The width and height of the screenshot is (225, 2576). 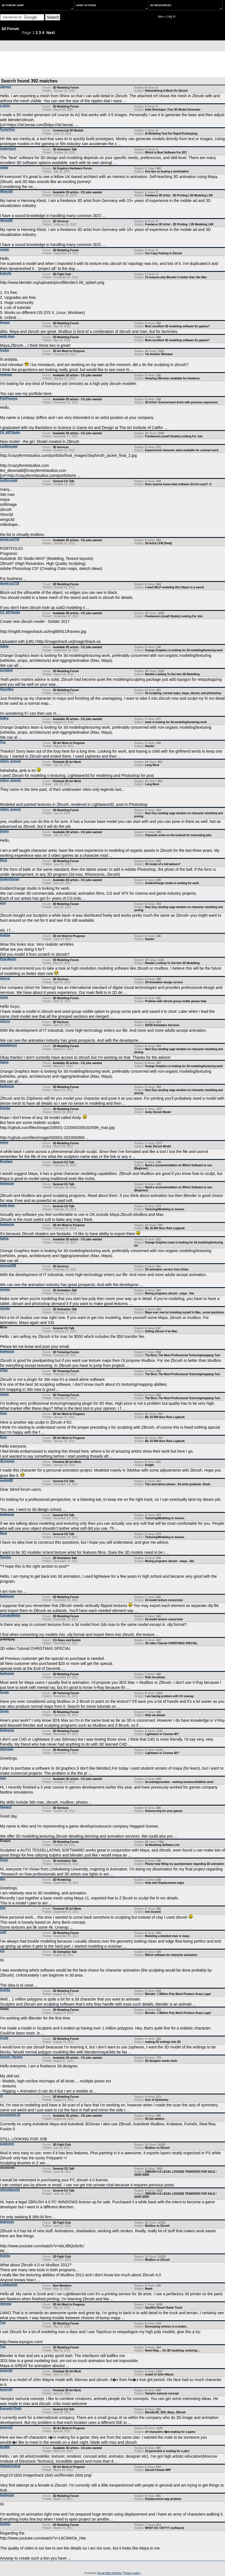 I want to click on steercg, so click(x=5, y=978).